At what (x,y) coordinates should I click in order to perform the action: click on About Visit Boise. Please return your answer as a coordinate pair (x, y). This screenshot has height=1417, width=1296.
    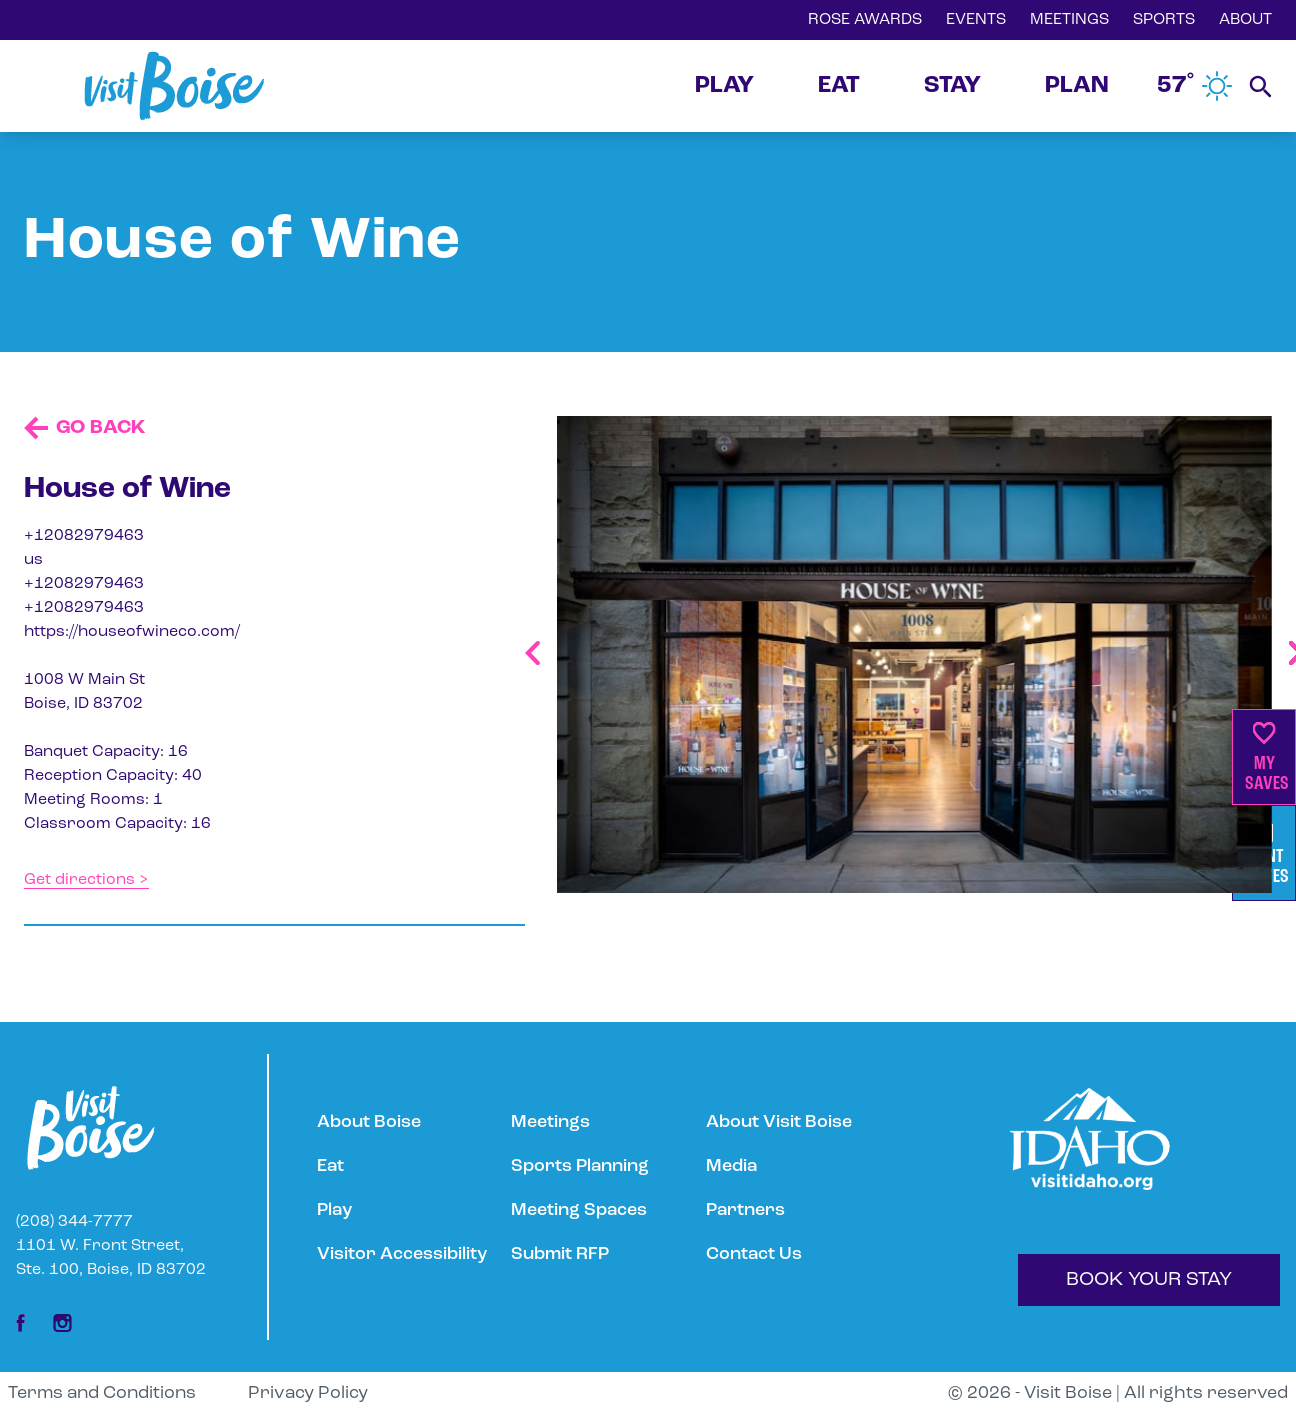
    Looking at the image, I should click on (779, 1122).